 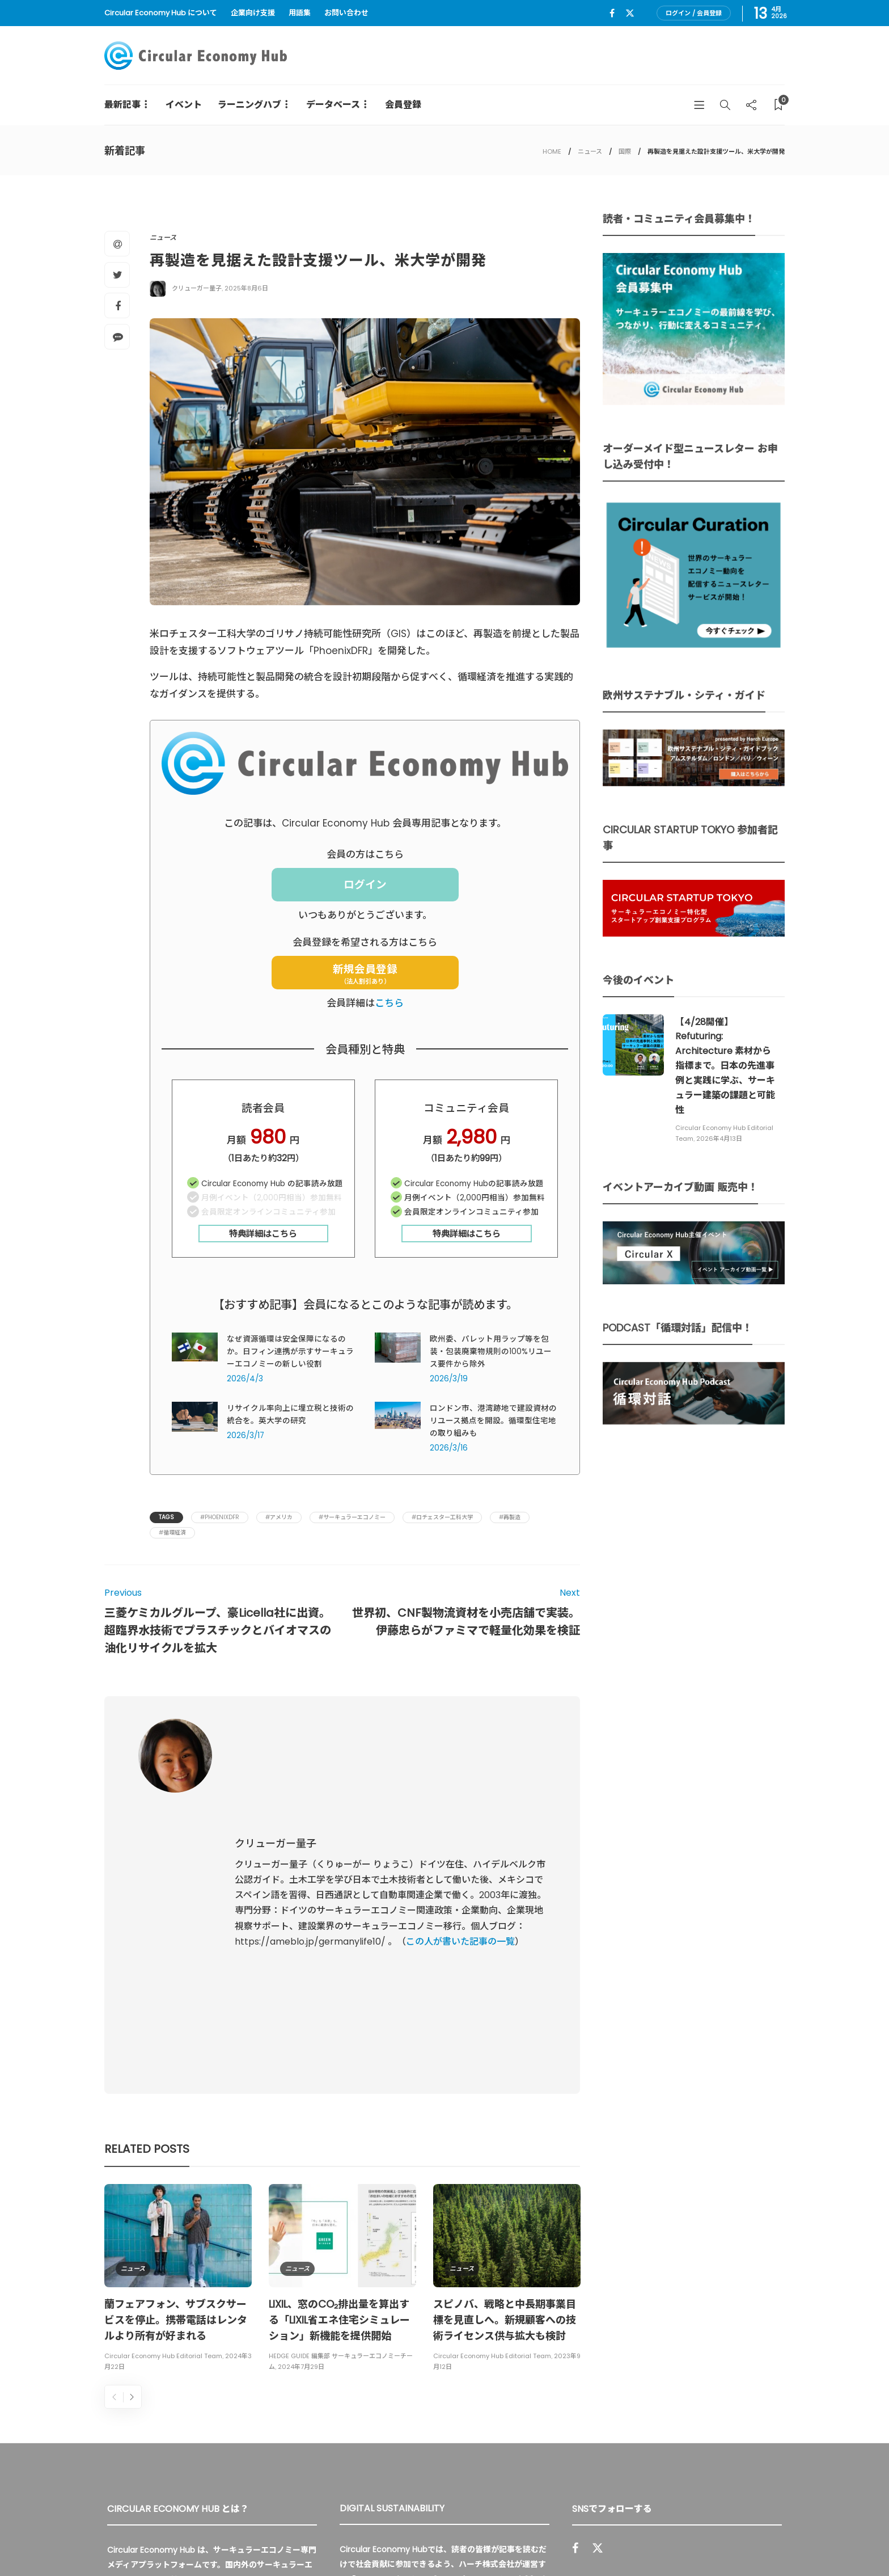 I want to click on Sign up, so click(x=758, y=2416).